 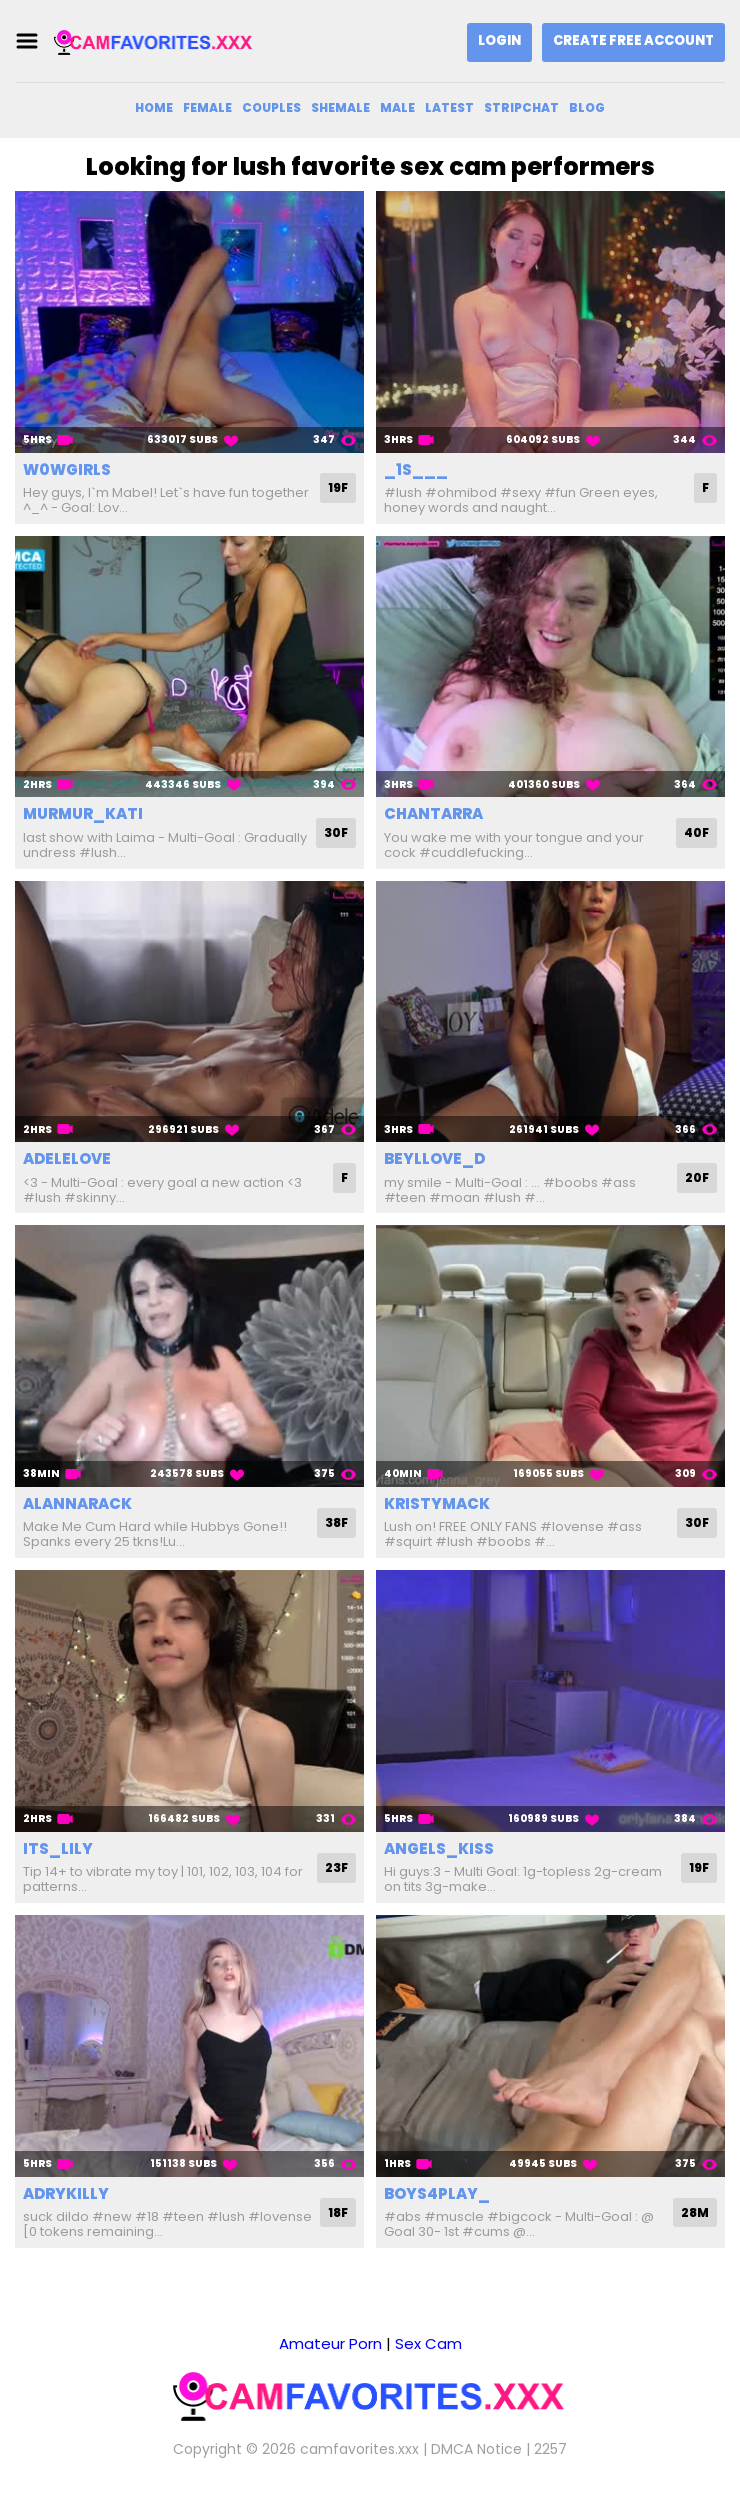 What do you see at coordinates (67, 1158) in the screenshot?
I see `adelelove` at bounding box center [67, 1158].